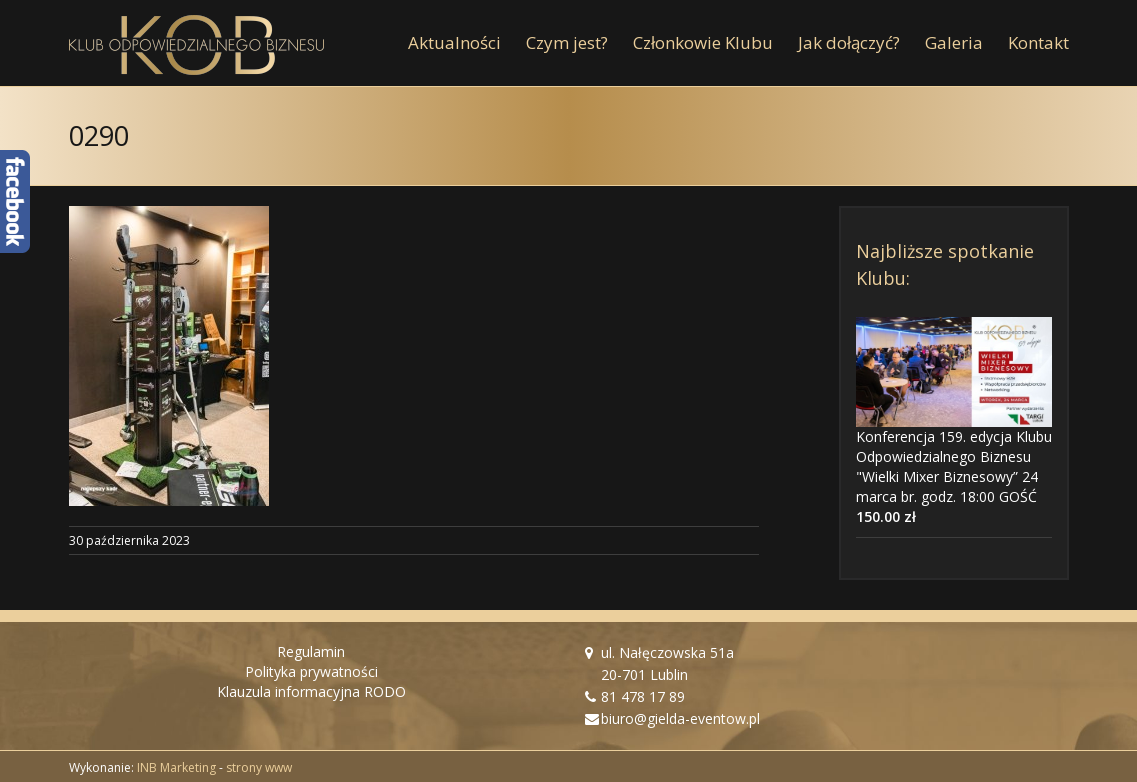 The image size is (1137, 782). What do you see at coordinates (311, 691) in the screenshot?
I see `Klauzula informacyjna RODO` at bounding box center [311, 691].